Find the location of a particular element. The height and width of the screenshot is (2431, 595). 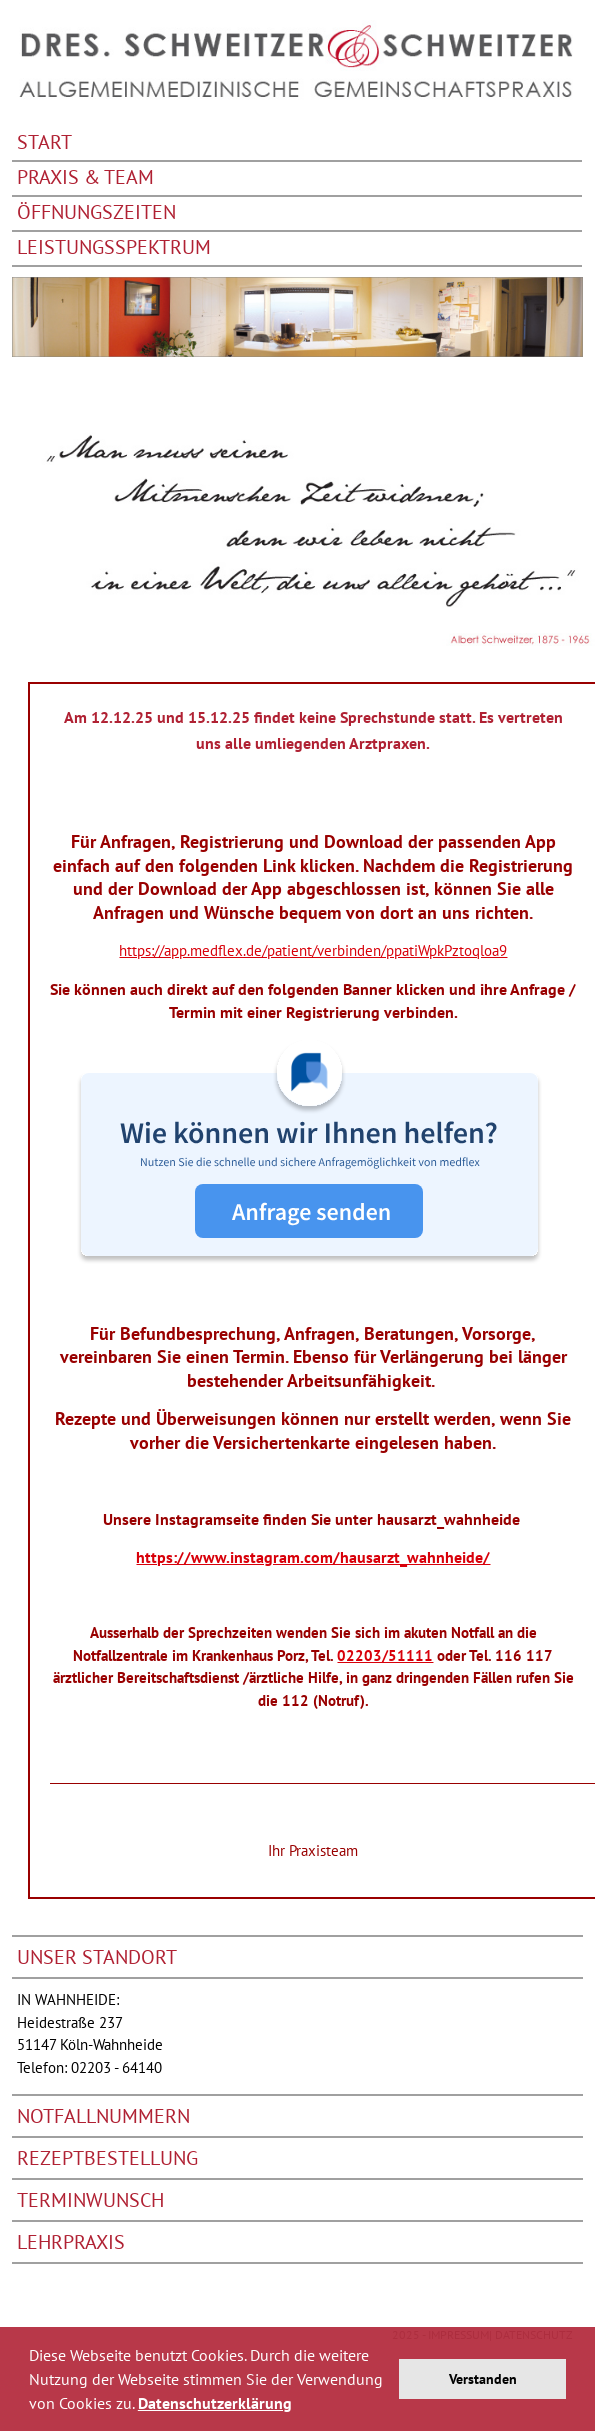

Datenschutzerklärung is located at coordinates (215, 2403).